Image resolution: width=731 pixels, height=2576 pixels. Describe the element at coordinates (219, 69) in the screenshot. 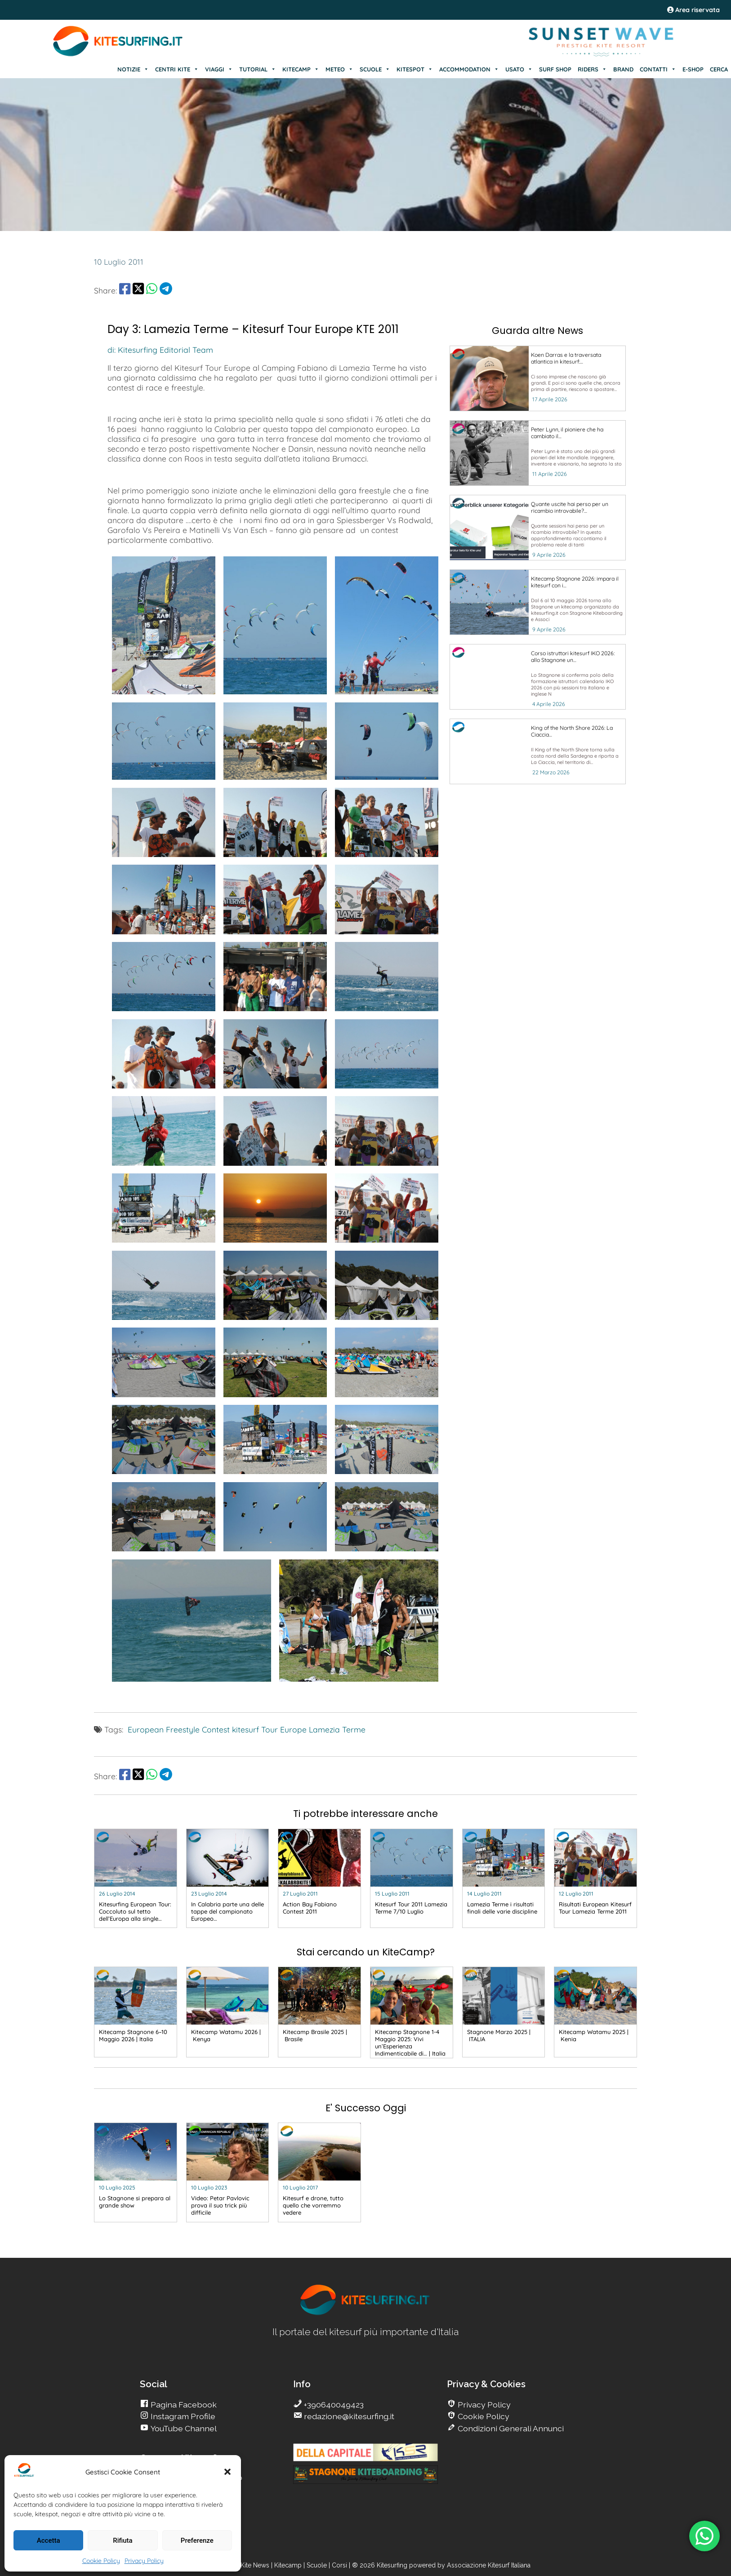

I see `VIAGGI` at that location.